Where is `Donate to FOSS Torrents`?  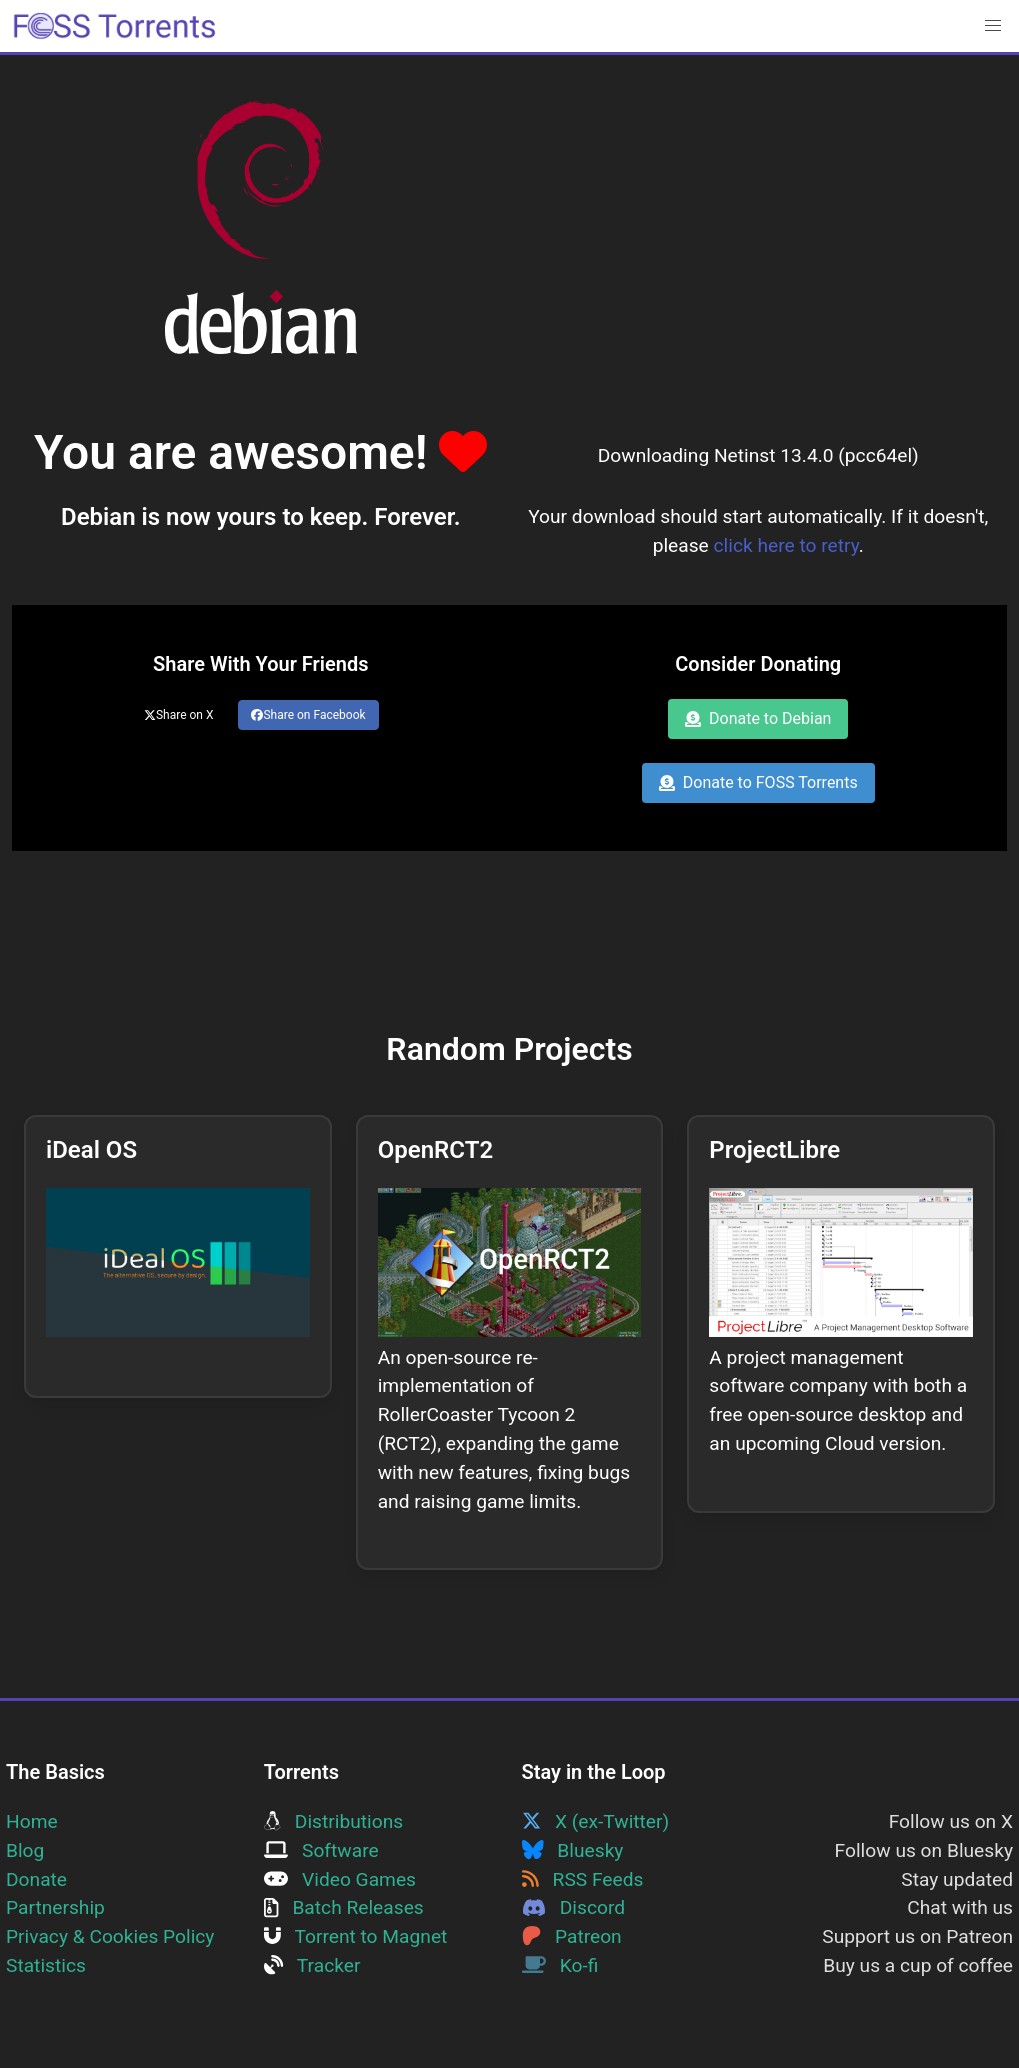
Donate to FOSS Torrents is located at coordinates (758, 782).